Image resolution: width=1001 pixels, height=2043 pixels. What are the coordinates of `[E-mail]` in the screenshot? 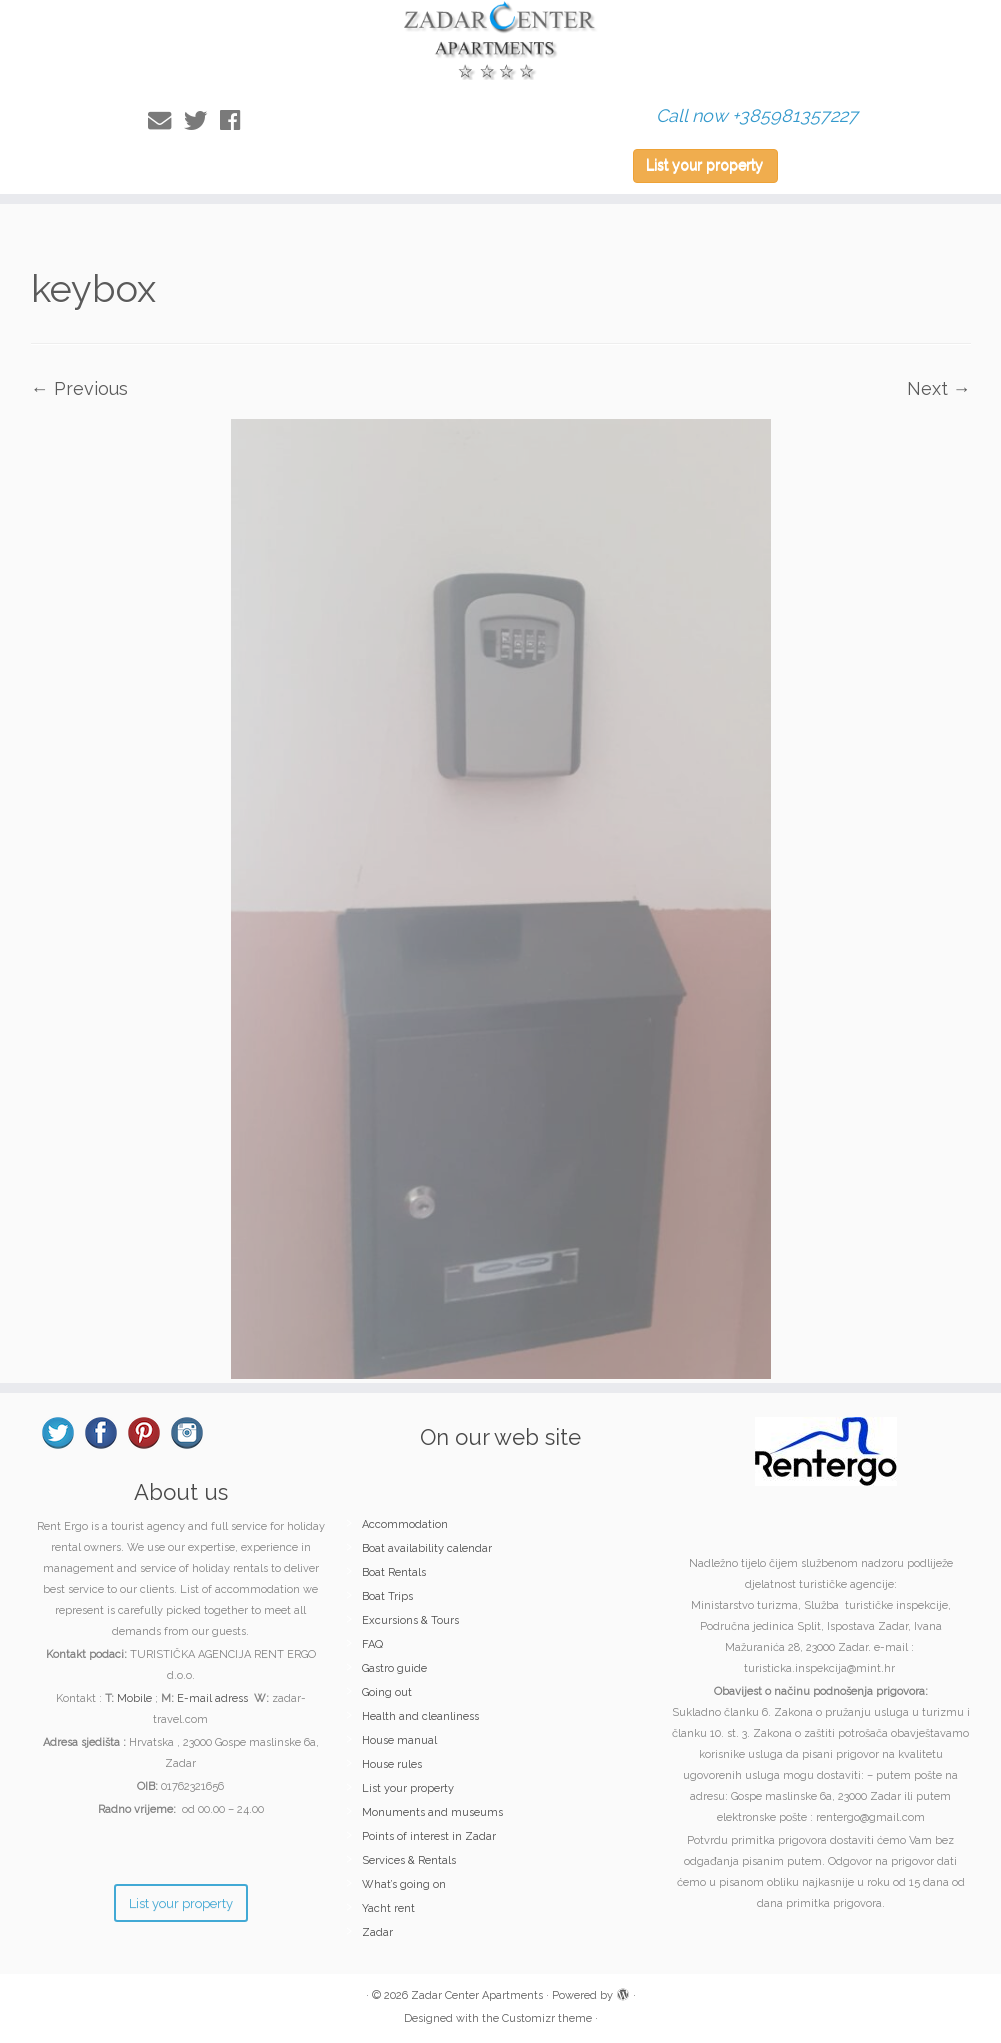 It's located at (166, 120).